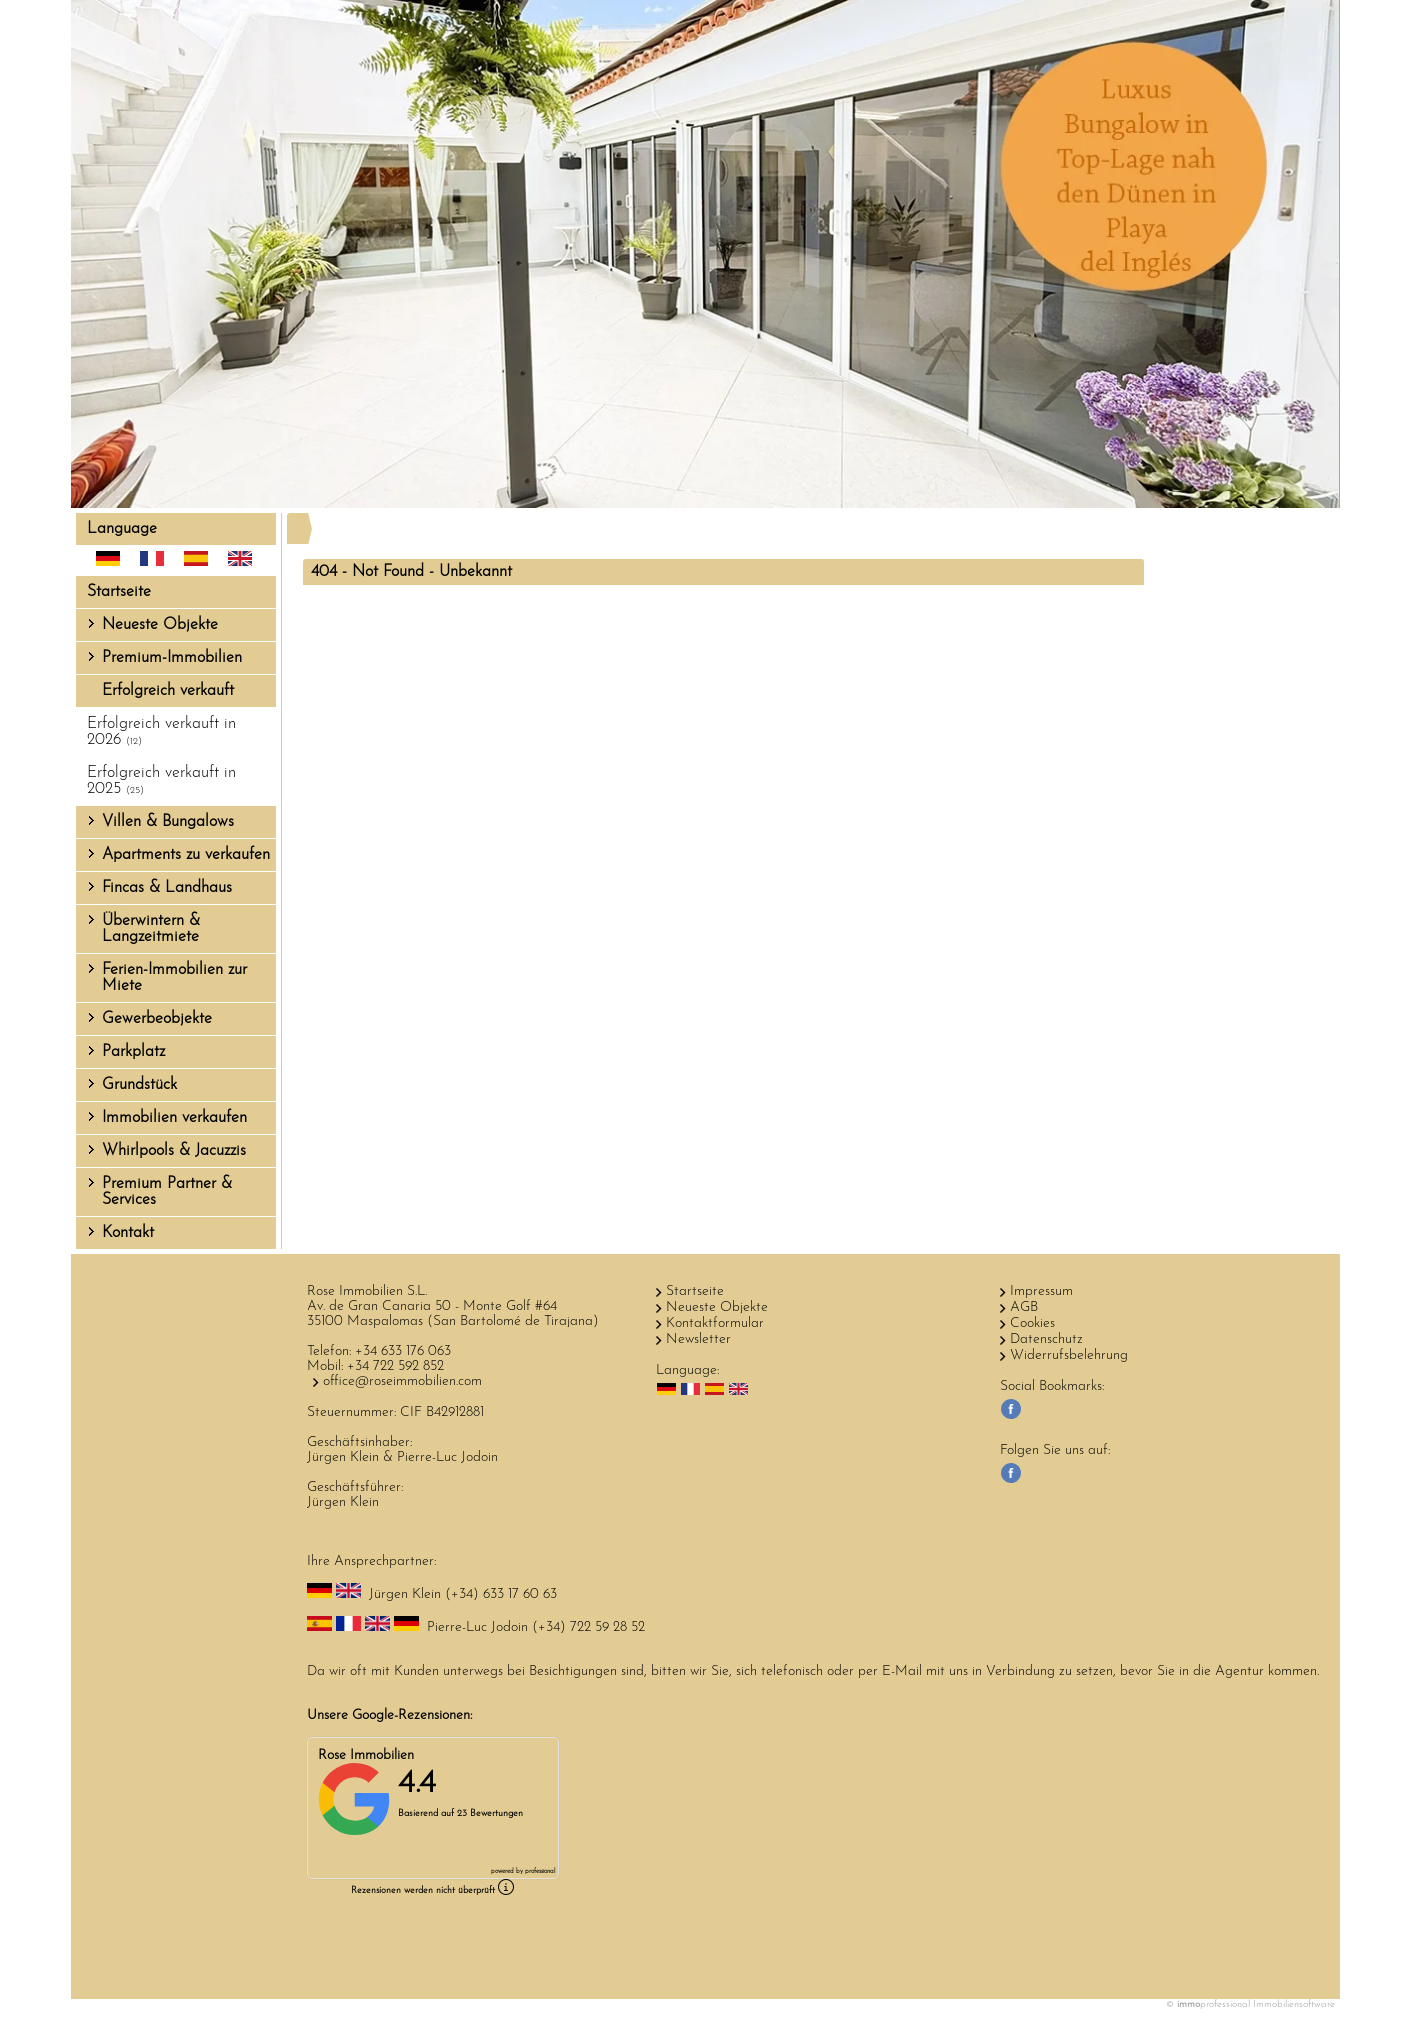 This screenshot has width=1410, height=2037. Describe the element at coordinates (151, 929) in the screenshot. I see `Überwintern & Langzeitmiete` at that location.